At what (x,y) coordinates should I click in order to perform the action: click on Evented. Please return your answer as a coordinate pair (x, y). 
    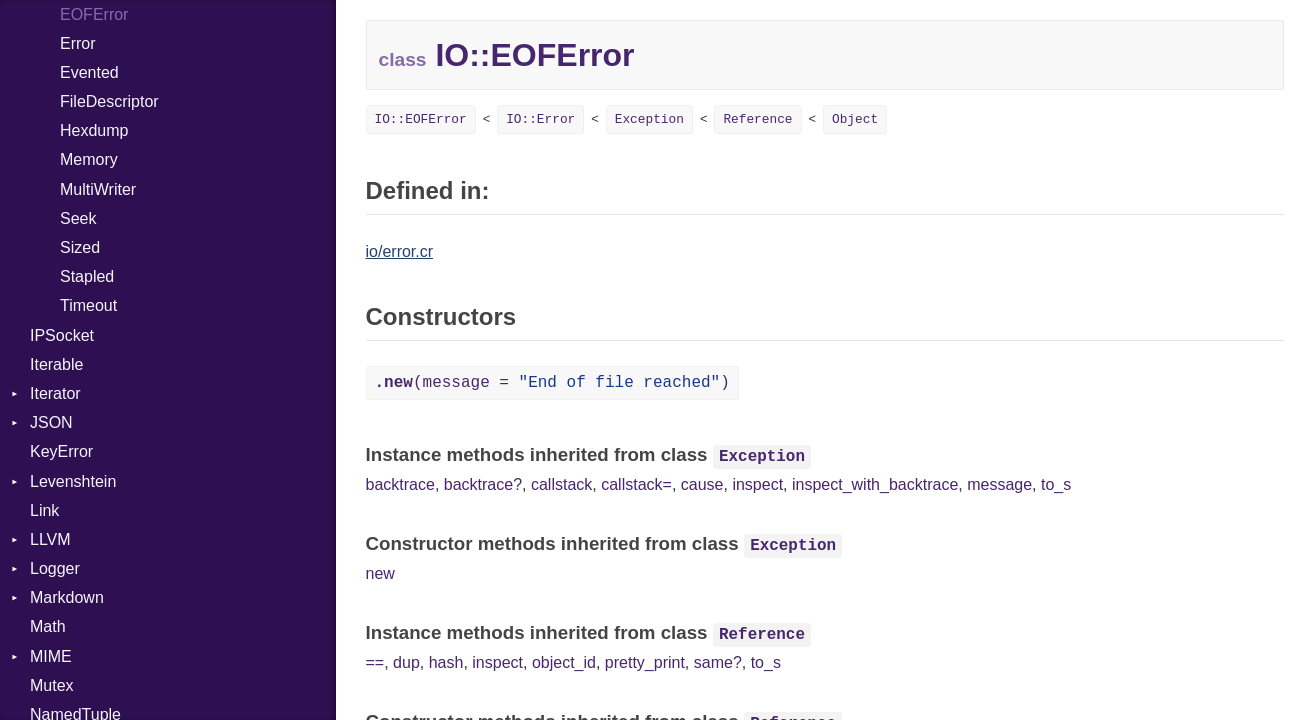
    Looking at the image, I should click on (89, 72).